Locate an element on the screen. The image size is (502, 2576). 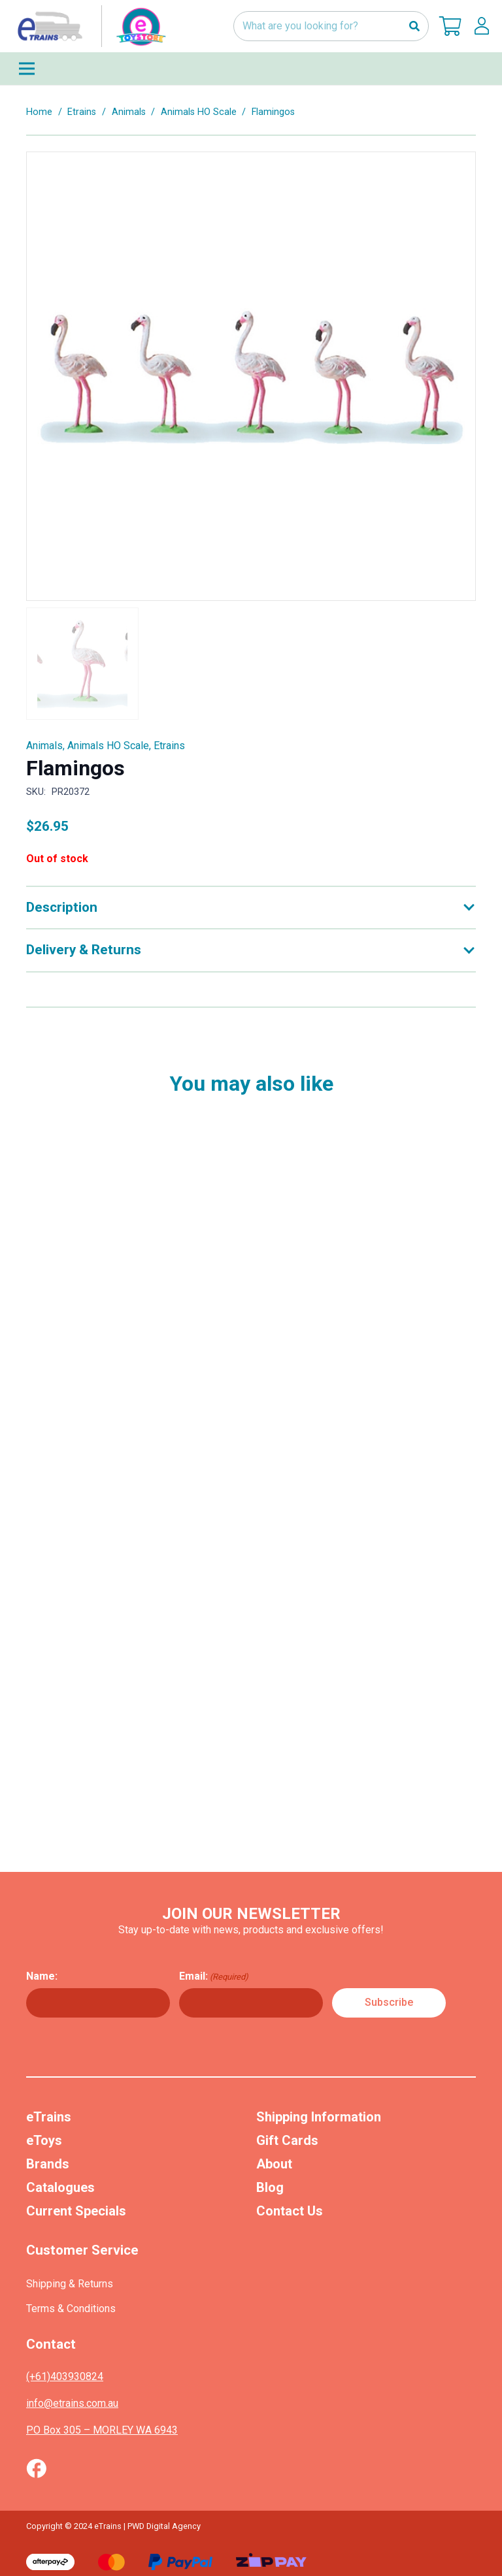
Email: is located at coordinates (213, 1976).